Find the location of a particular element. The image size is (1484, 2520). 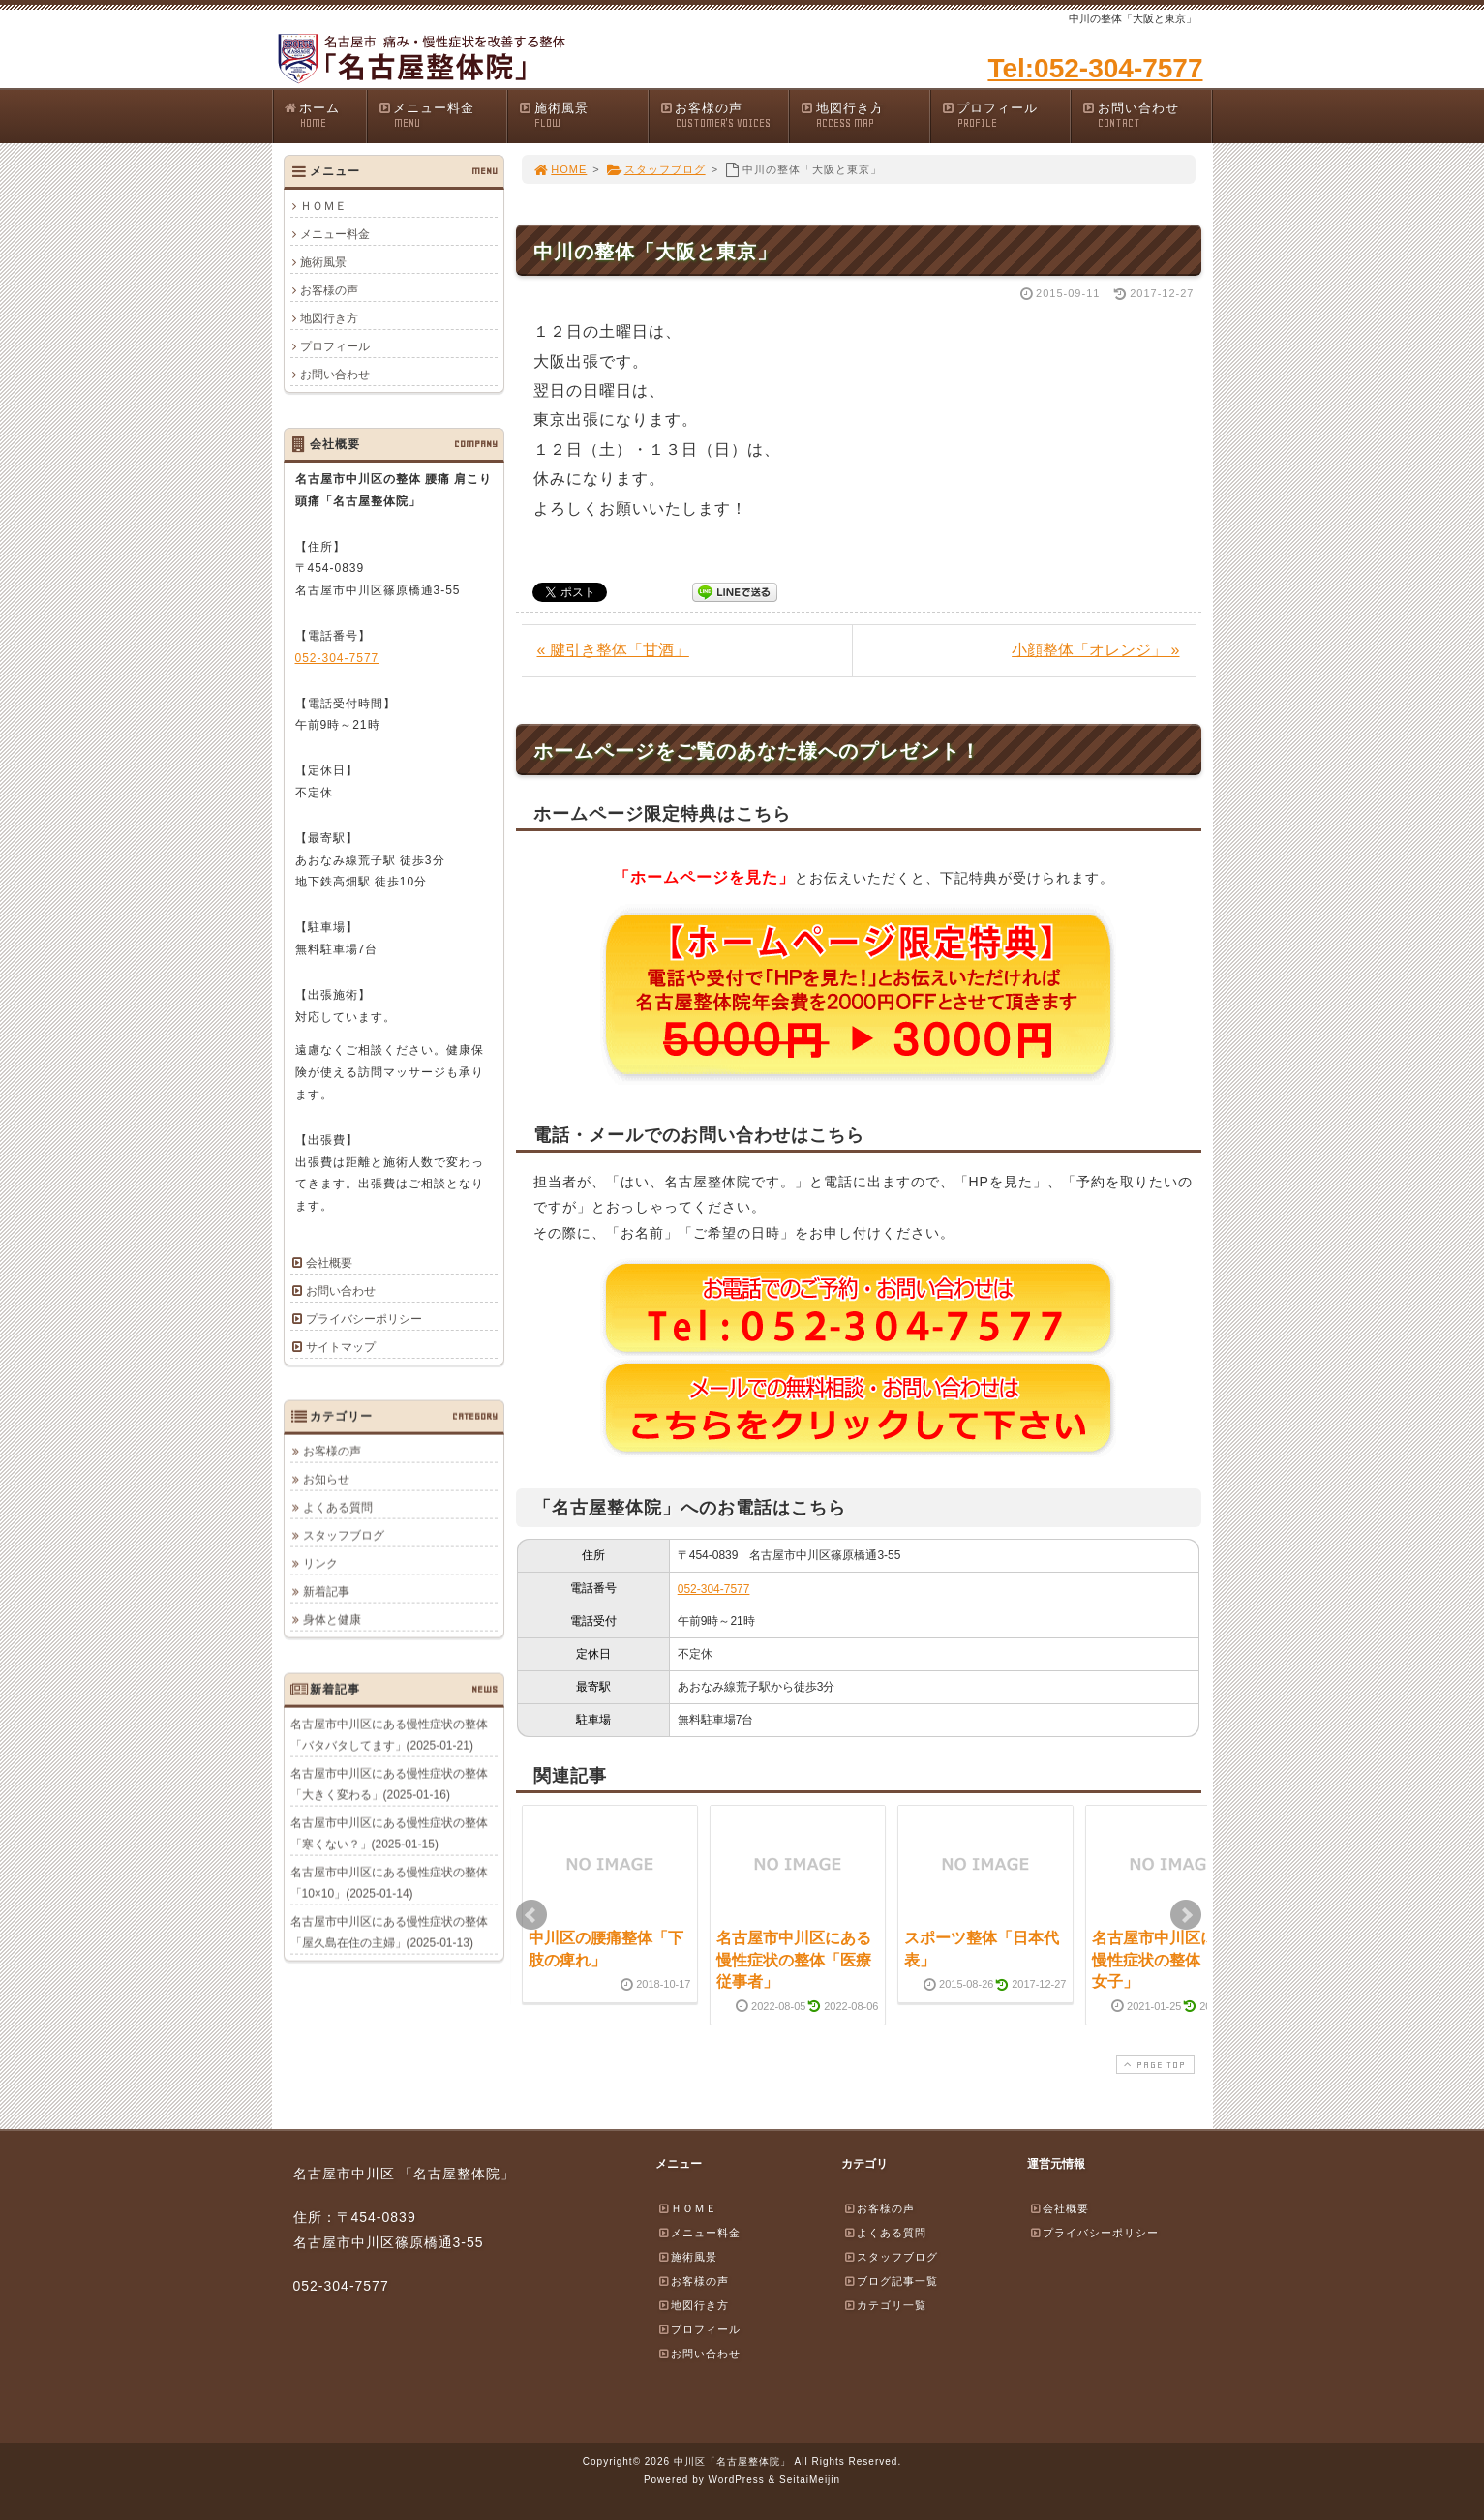

名古屋市中川区にある慢性症状の整体「神社女子」 is located at coordinates (1169, 1960).